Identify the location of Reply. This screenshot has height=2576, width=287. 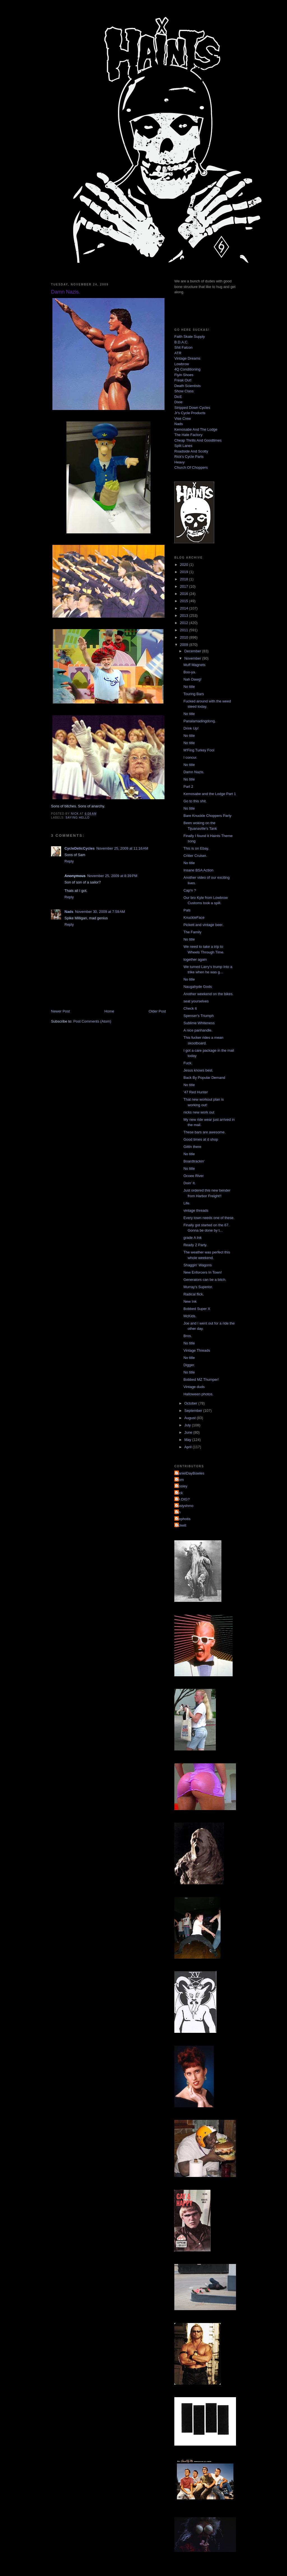
(69, 861).